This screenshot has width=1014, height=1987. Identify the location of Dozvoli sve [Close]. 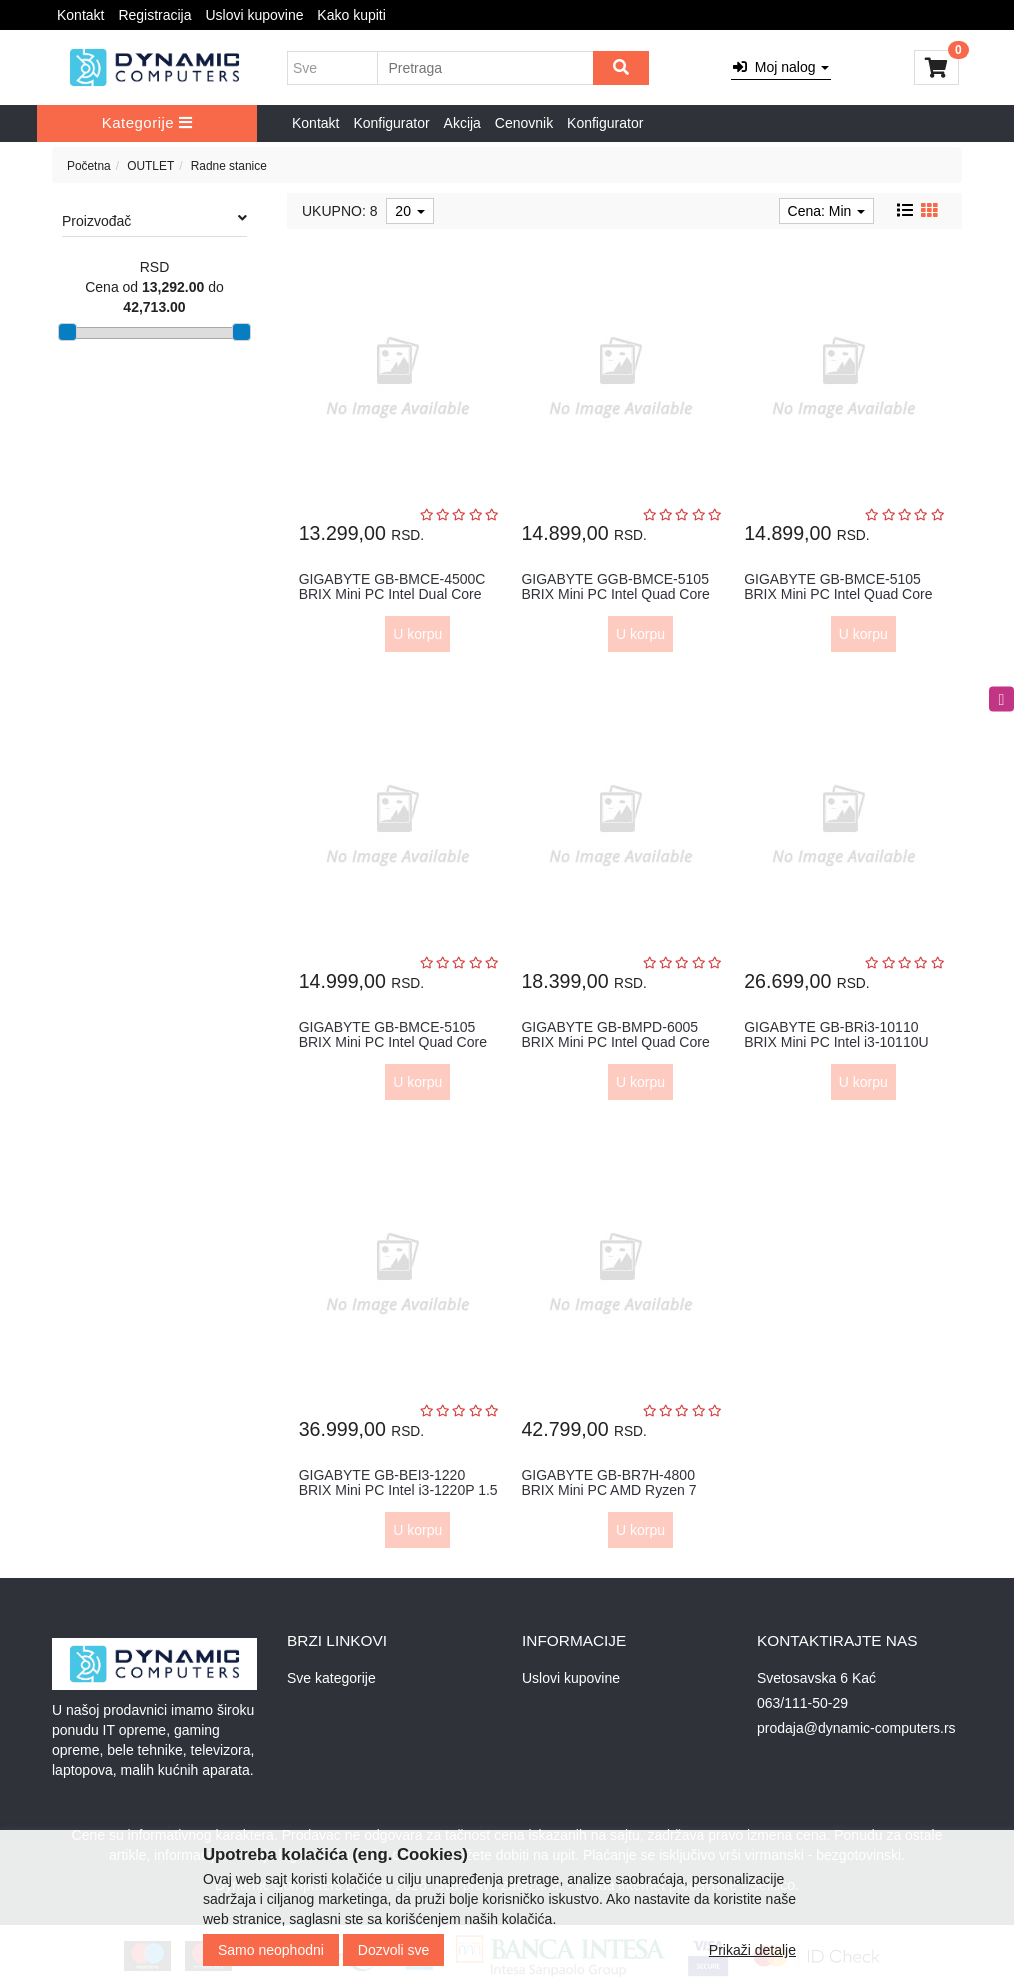
(394, 1950).